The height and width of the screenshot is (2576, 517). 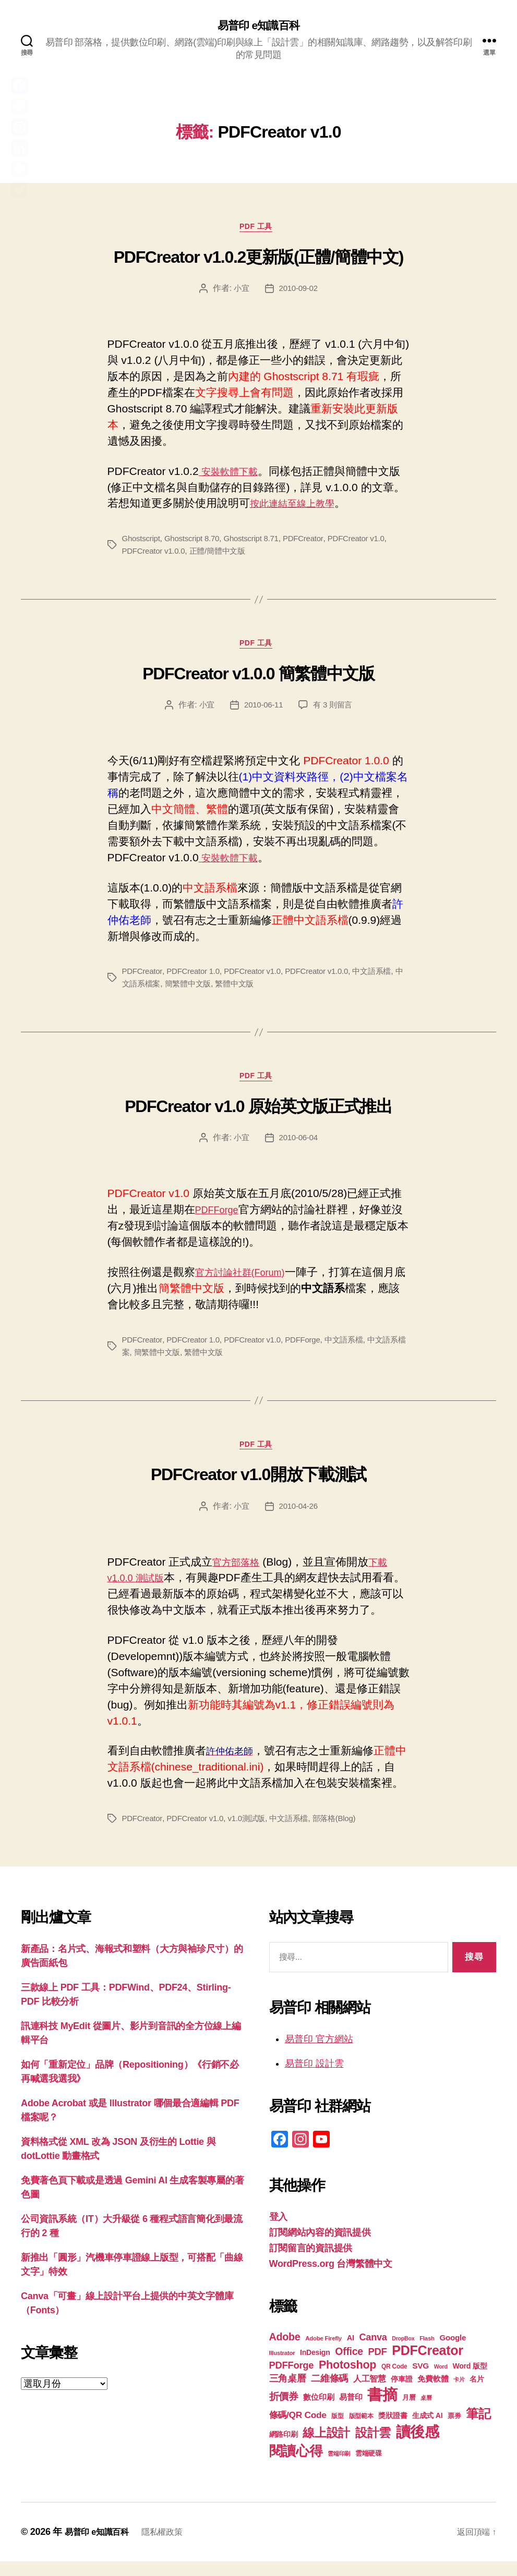 What do you see at coordinates (146, 991) in the screenshot?
I see `中文語系檔案` at bounding box center [146, 991].